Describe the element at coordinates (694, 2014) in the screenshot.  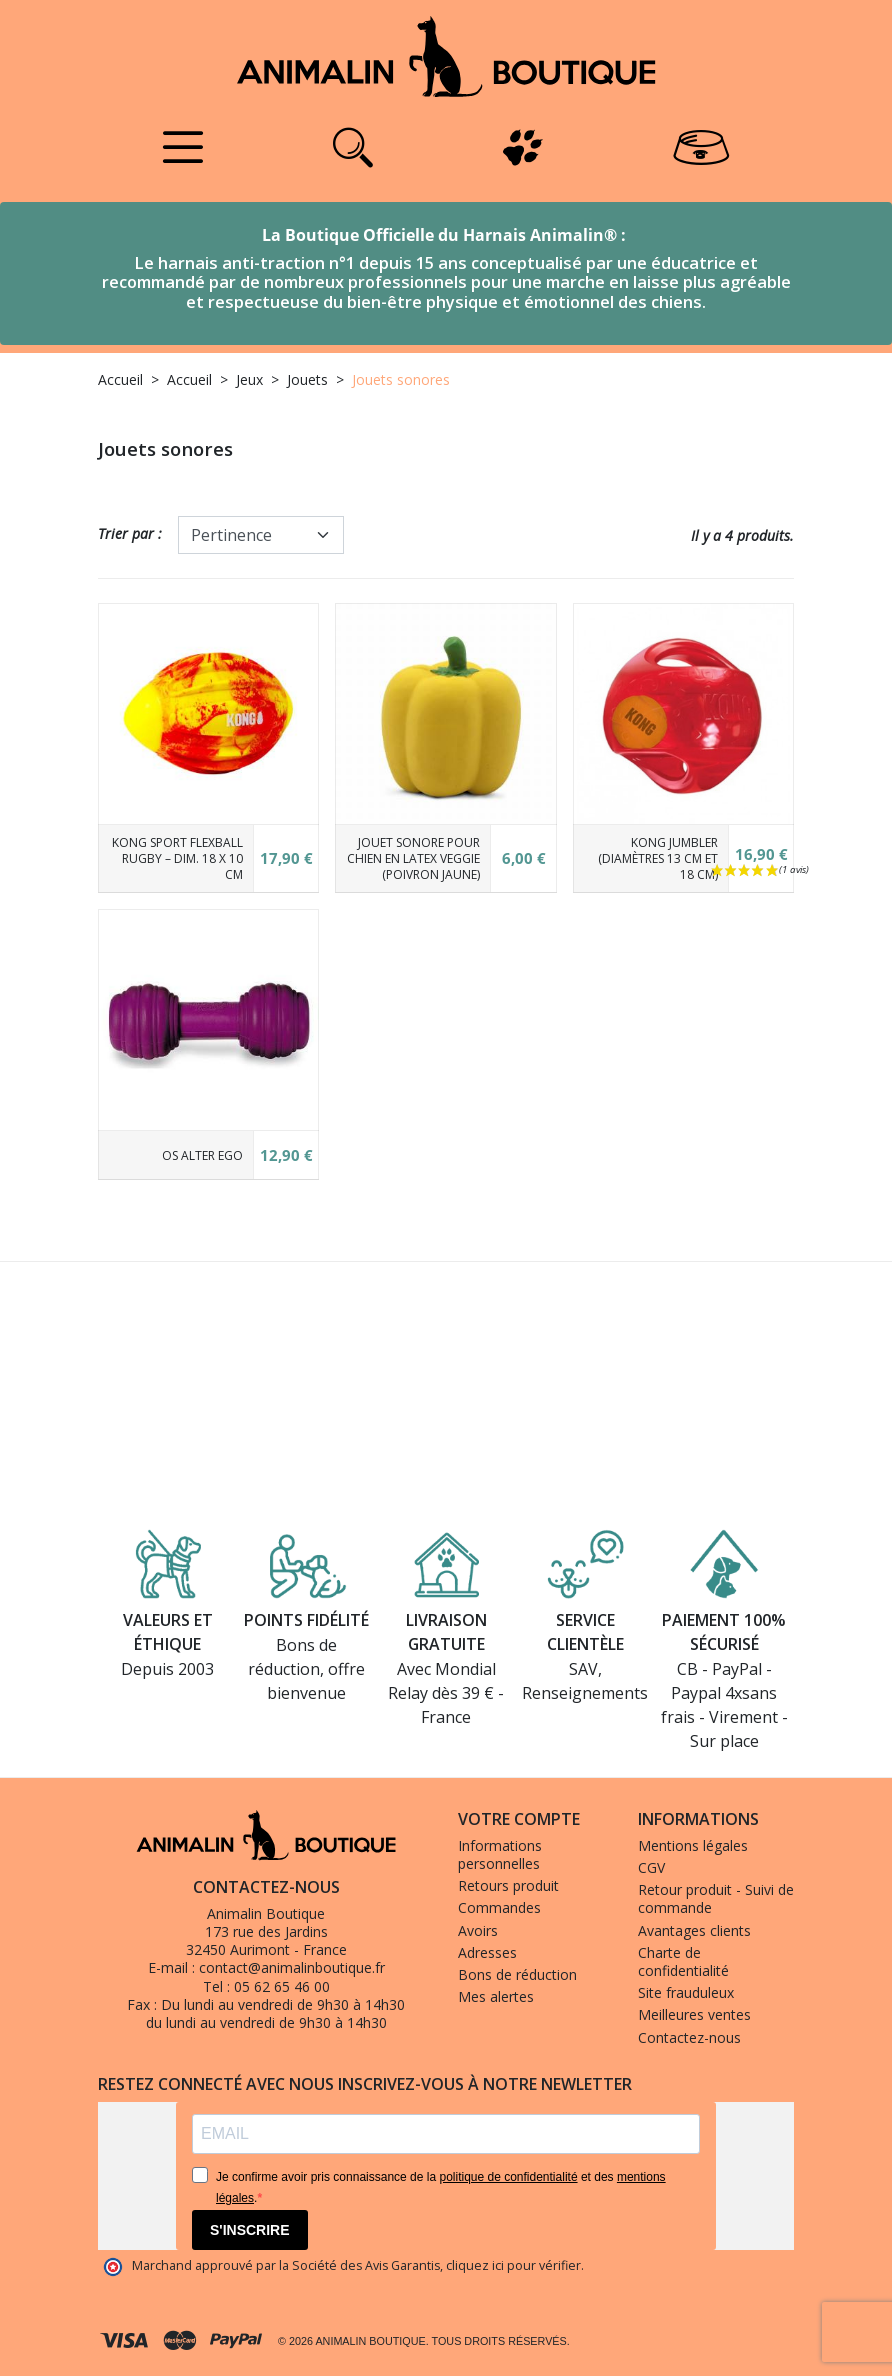
I see `Meilleures ventes` at that location.